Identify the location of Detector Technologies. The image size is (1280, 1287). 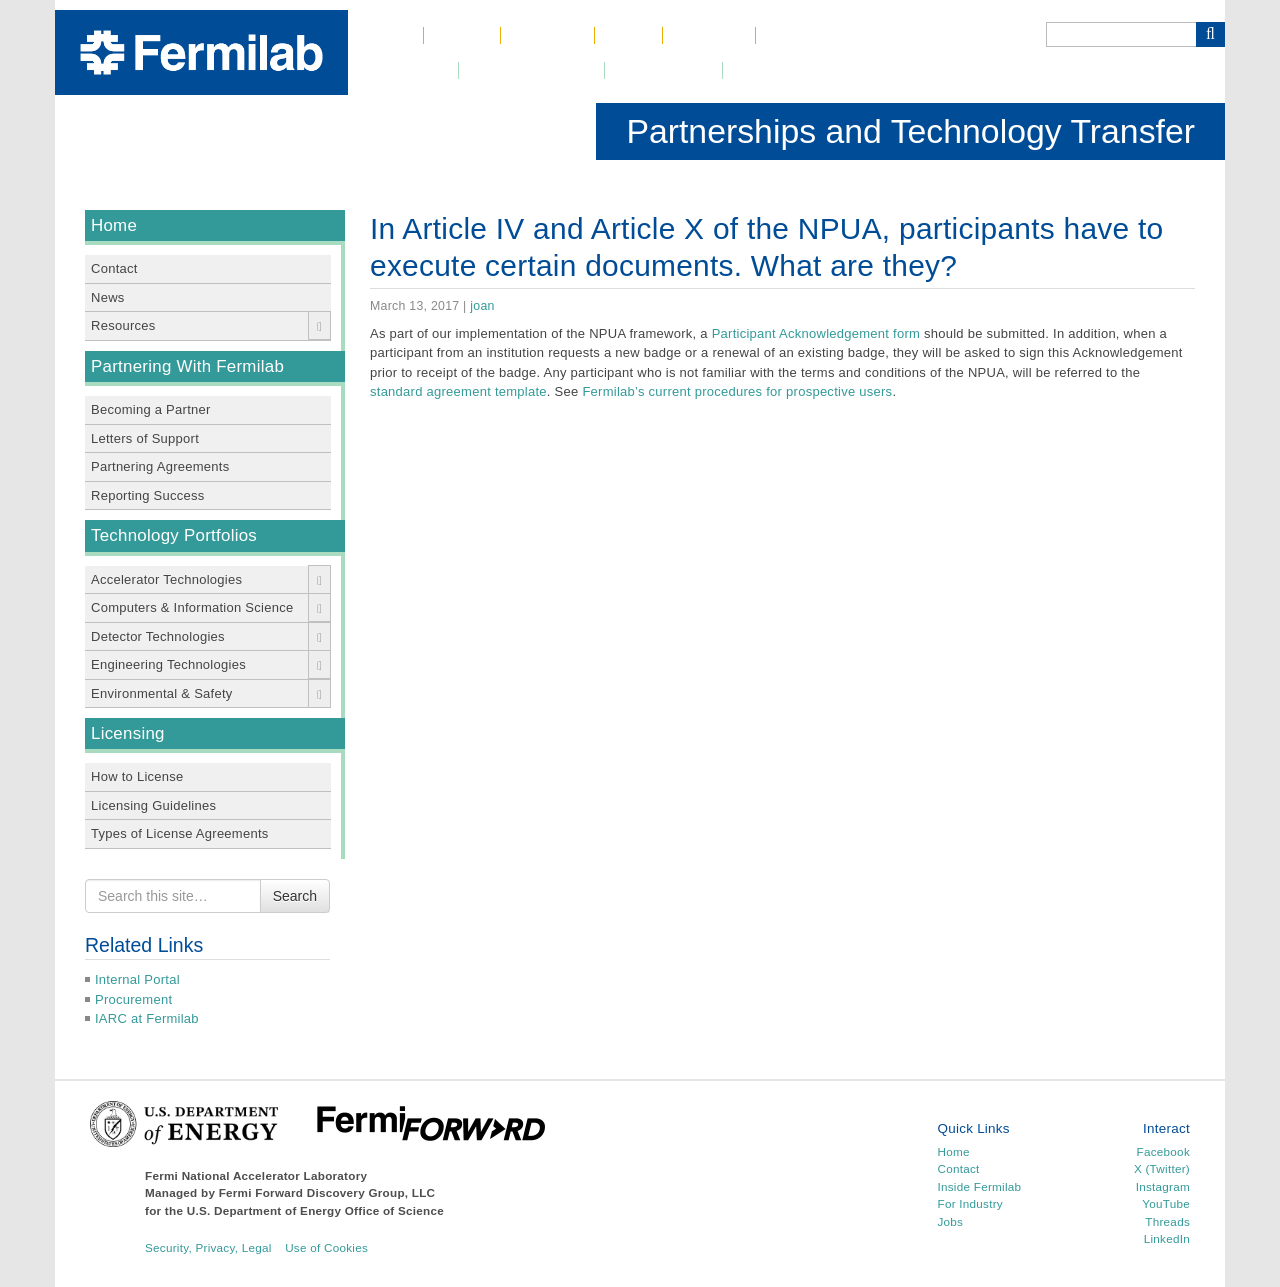
(158, 636).